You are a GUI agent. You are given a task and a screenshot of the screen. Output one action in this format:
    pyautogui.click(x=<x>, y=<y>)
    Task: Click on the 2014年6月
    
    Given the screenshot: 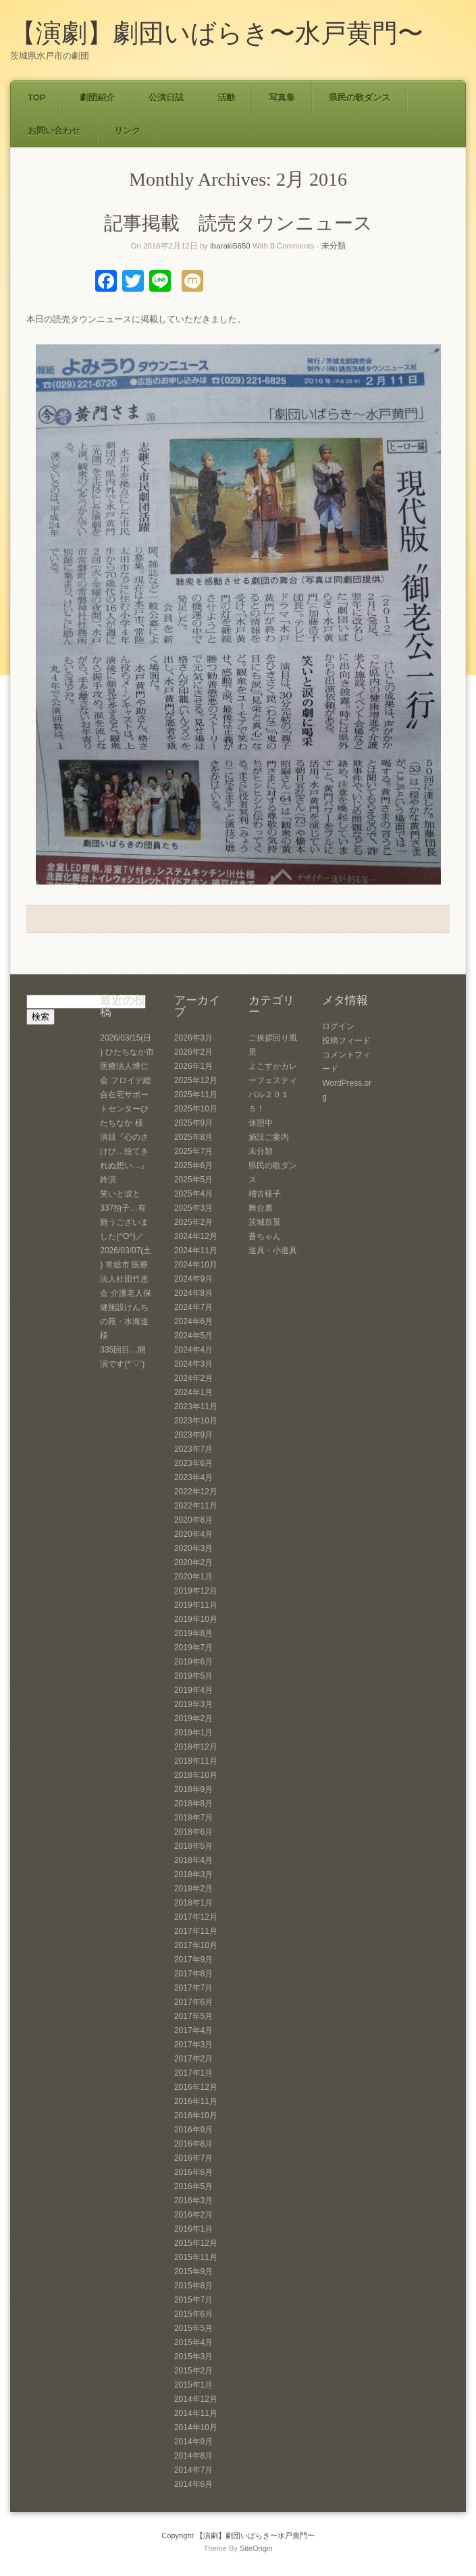 What is the action you would take?
    pyautogui.click(x=193, y=2484)
    